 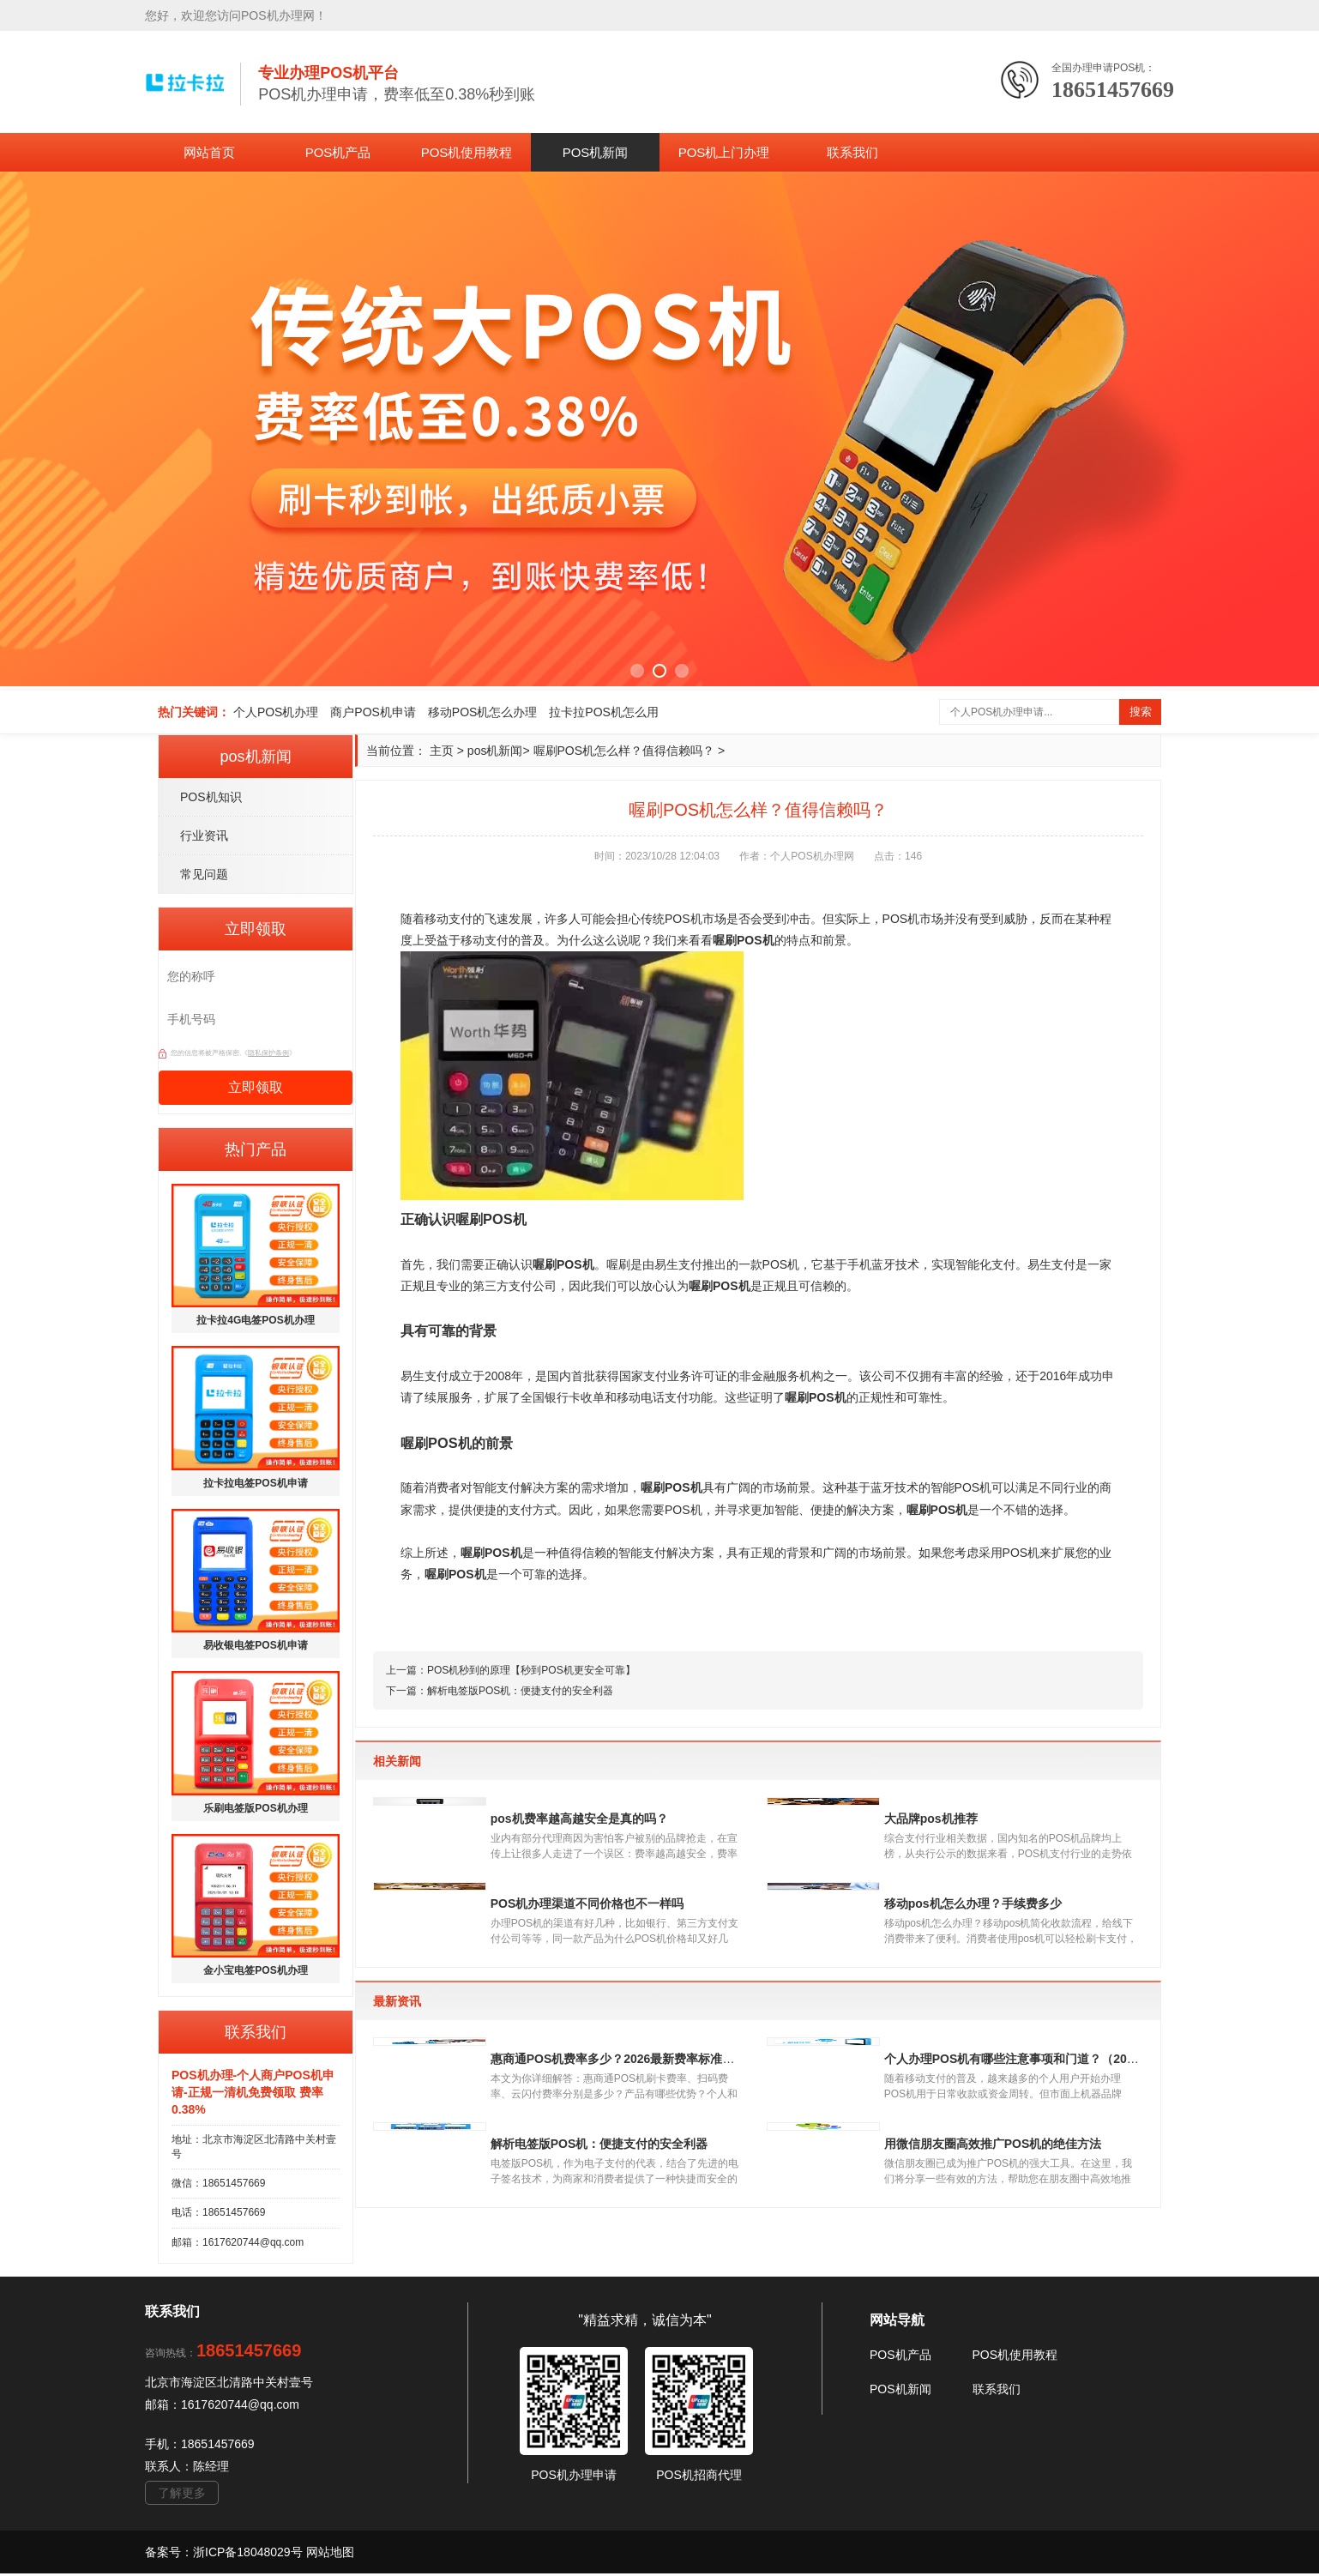 I want to click on 拉卡拉POS机怎么用, so click(x=604, y=712).